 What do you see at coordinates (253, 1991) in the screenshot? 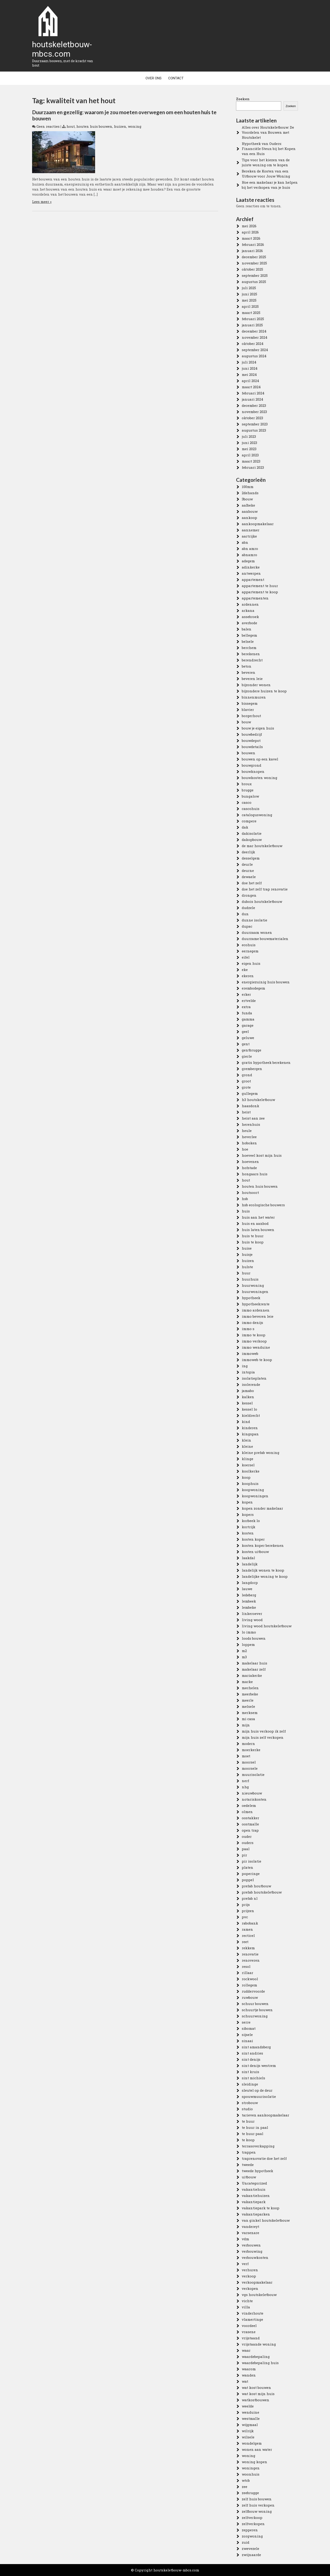
I see `ruddervoorde` at bounding box center [253, 1991].